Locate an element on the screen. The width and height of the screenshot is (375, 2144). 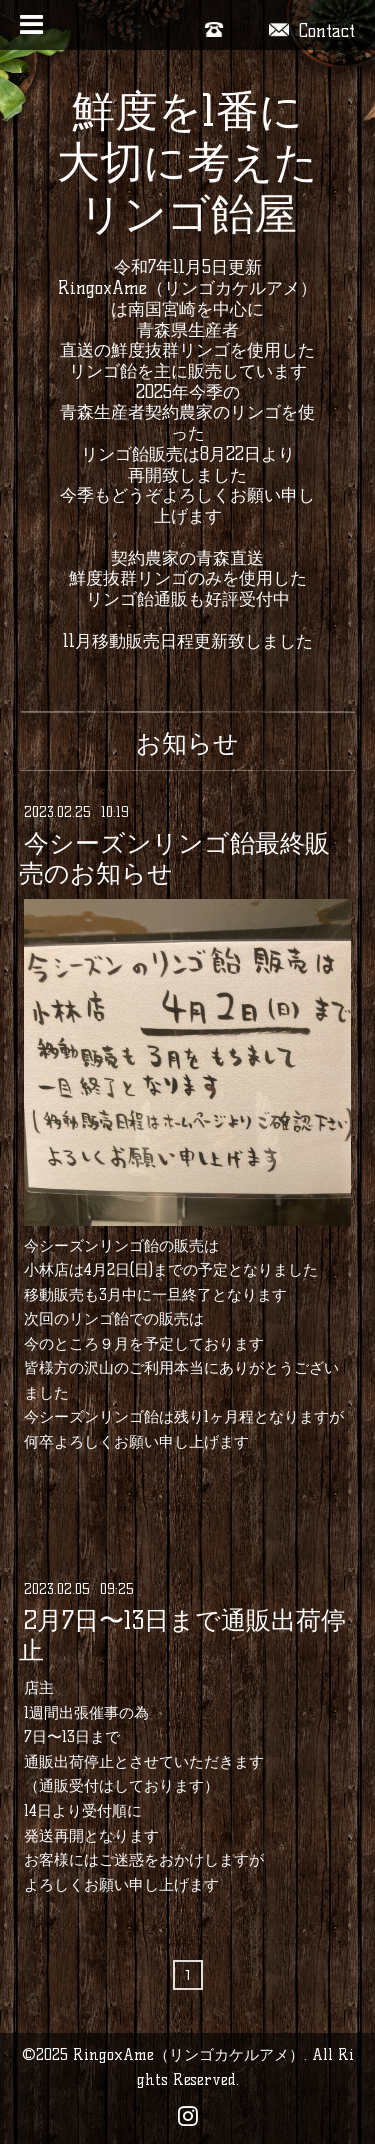
2月7日〜13日まで通販出荷停止 is located at coordinates (182, 1635).